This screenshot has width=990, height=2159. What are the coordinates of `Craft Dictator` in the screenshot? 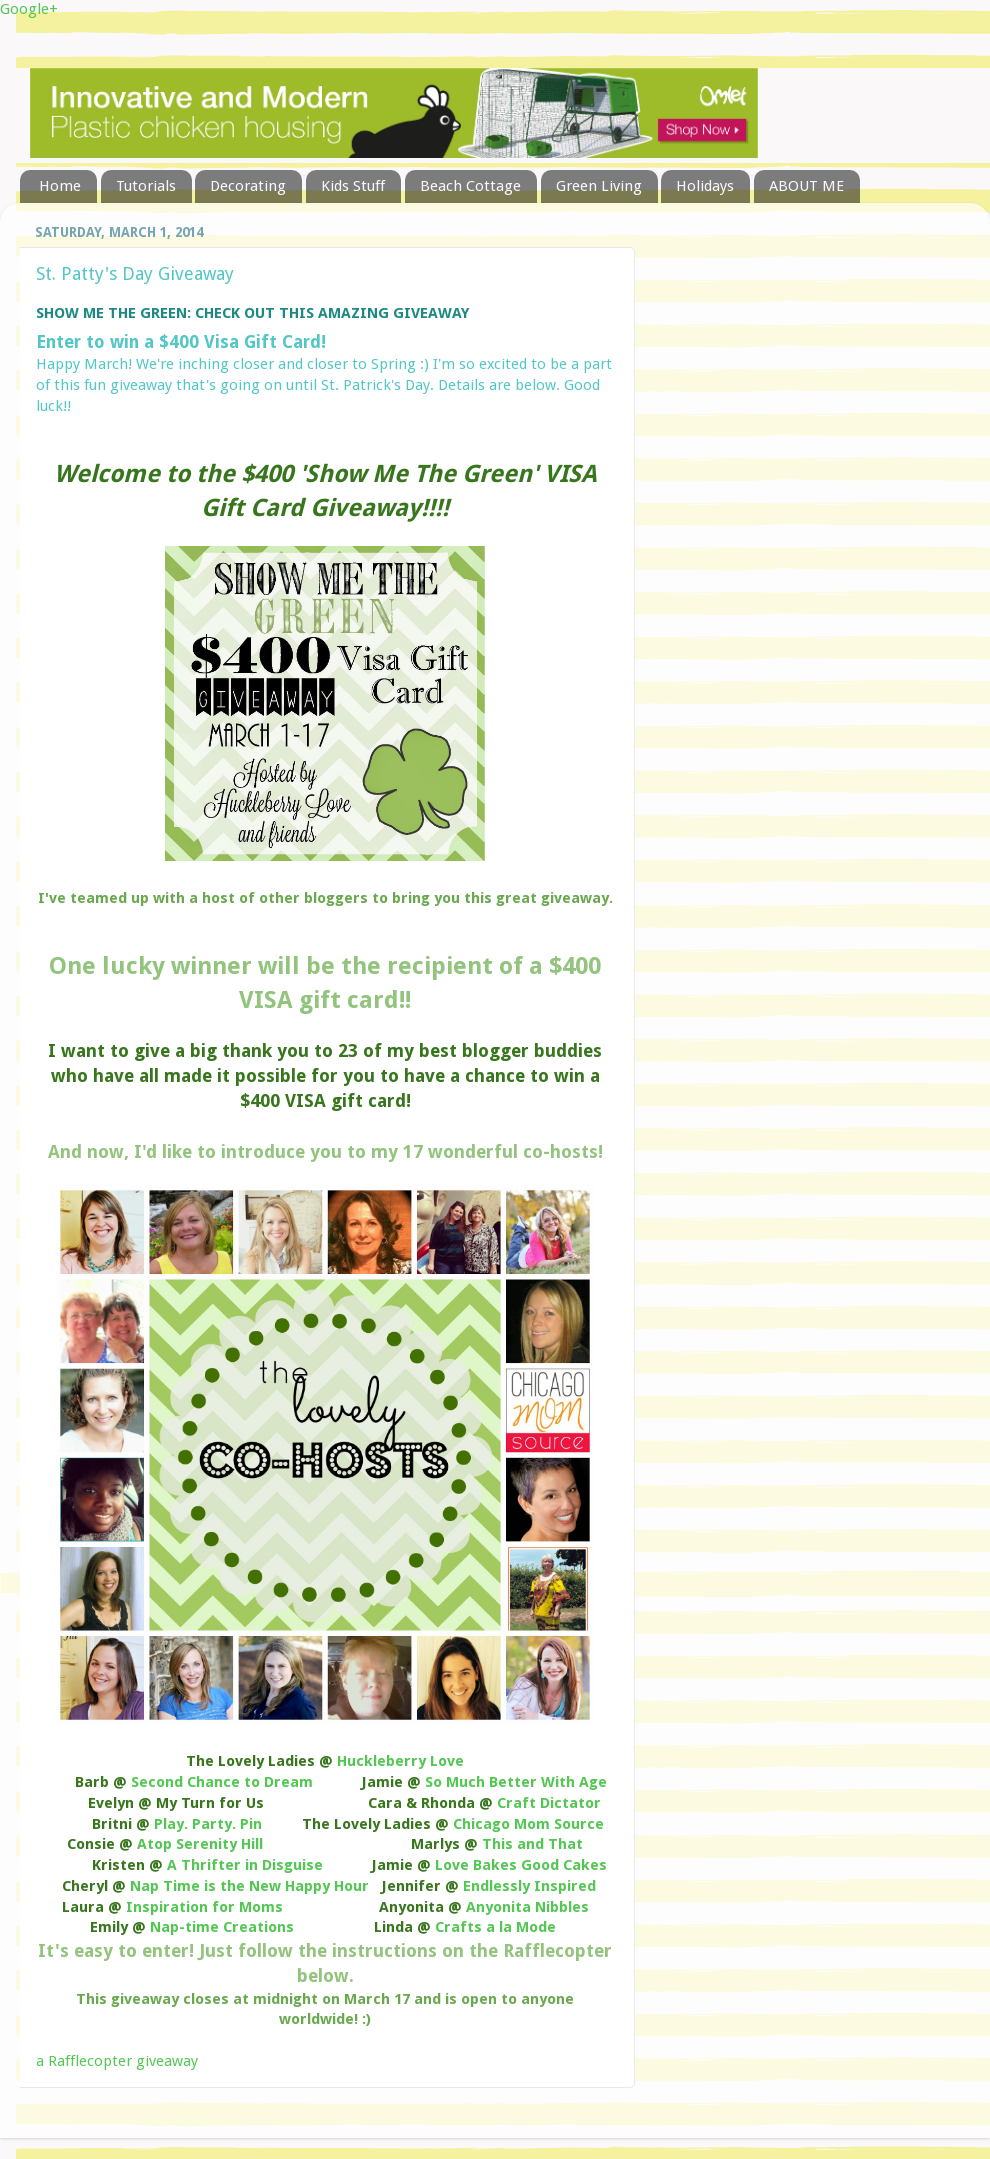 It's located at (549, 1803).